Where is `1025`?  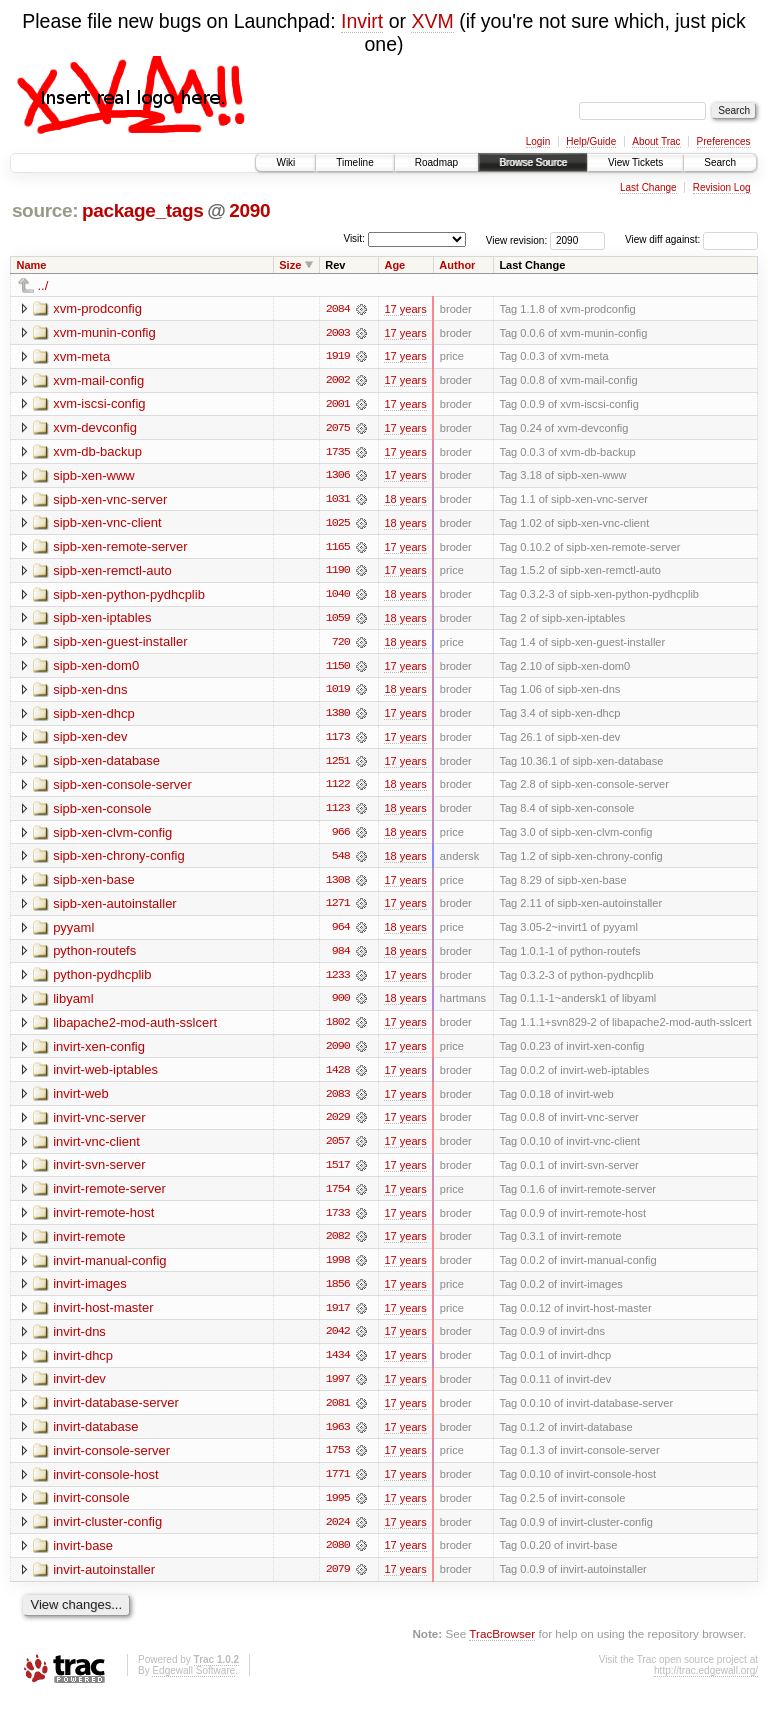
1025 is located at coordinates (338, 525).